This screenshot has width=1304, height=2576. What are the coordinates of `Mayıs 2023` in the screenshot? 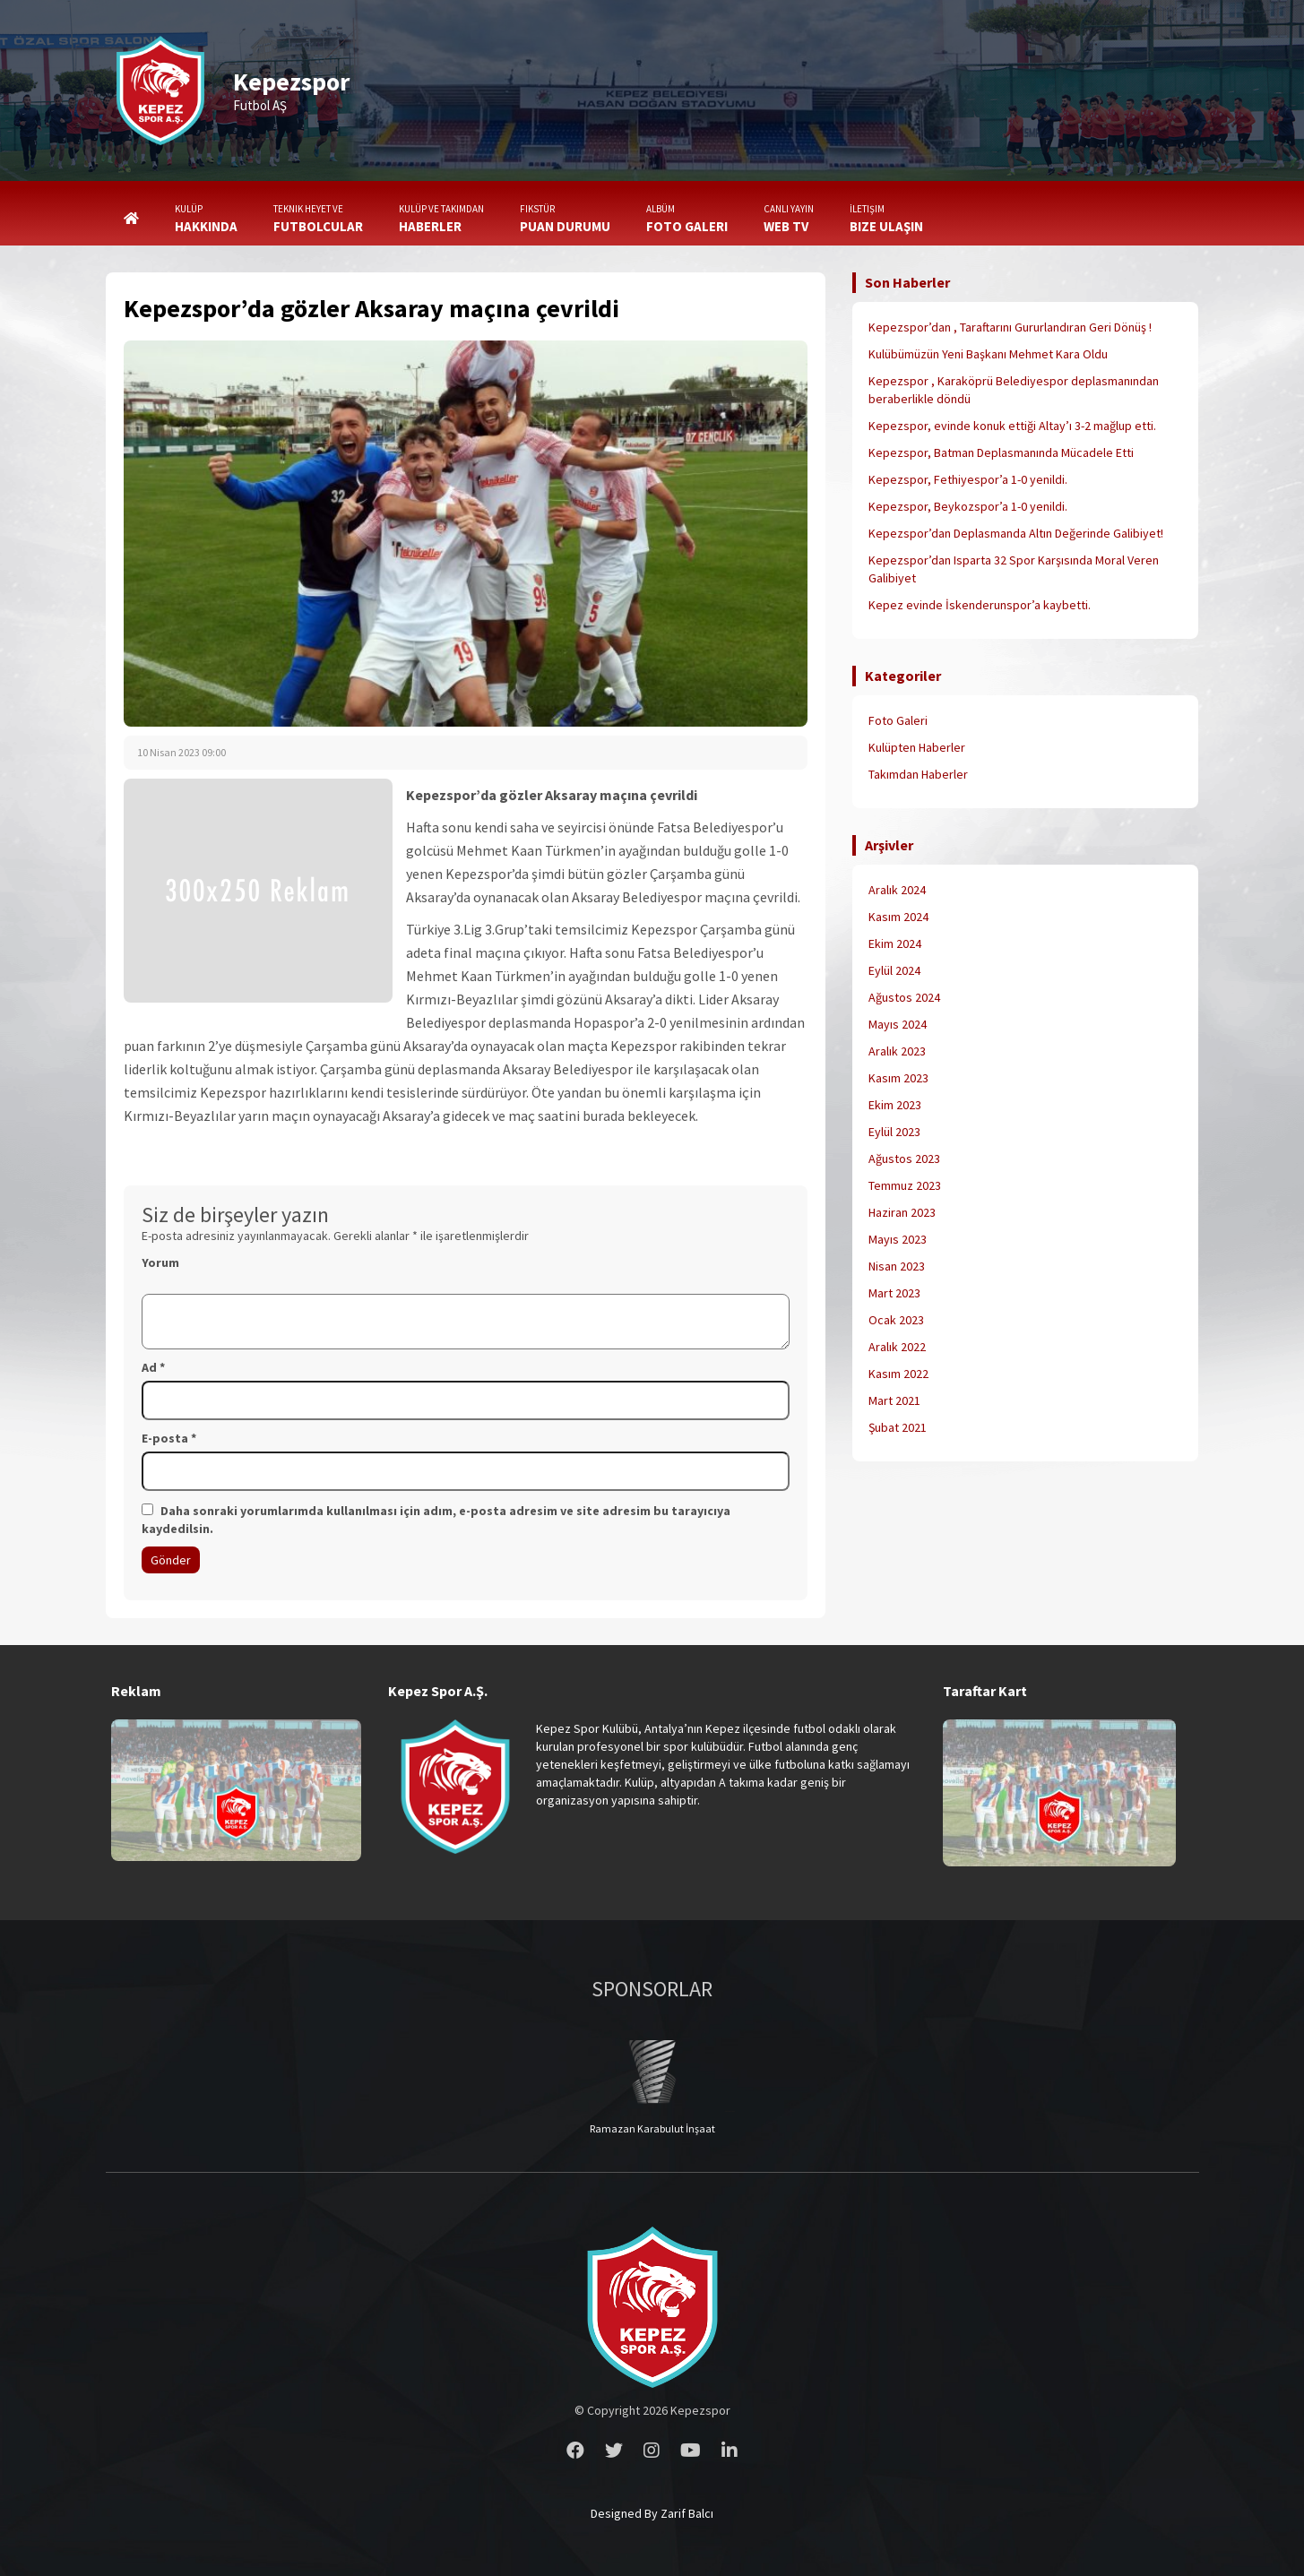 It's located at (897, 1239).